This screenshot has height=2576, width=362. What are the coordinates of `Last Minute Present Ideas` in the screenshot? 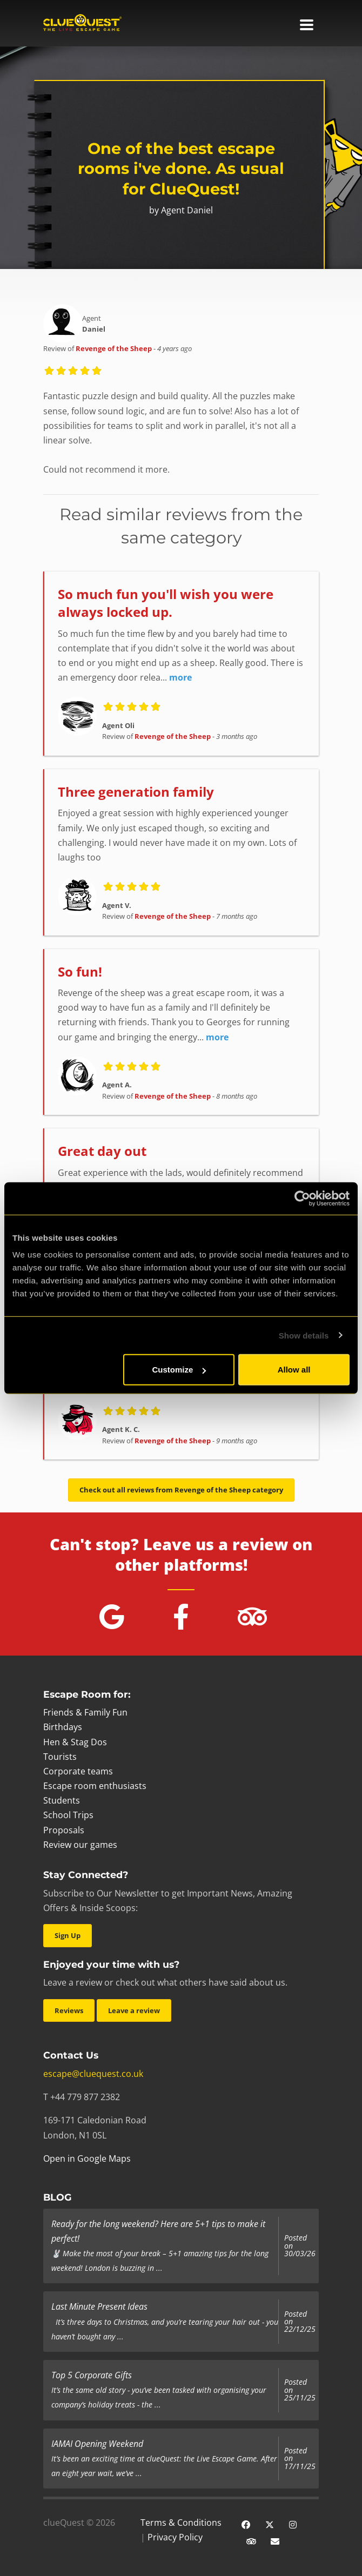 It's located at (99, 2306).